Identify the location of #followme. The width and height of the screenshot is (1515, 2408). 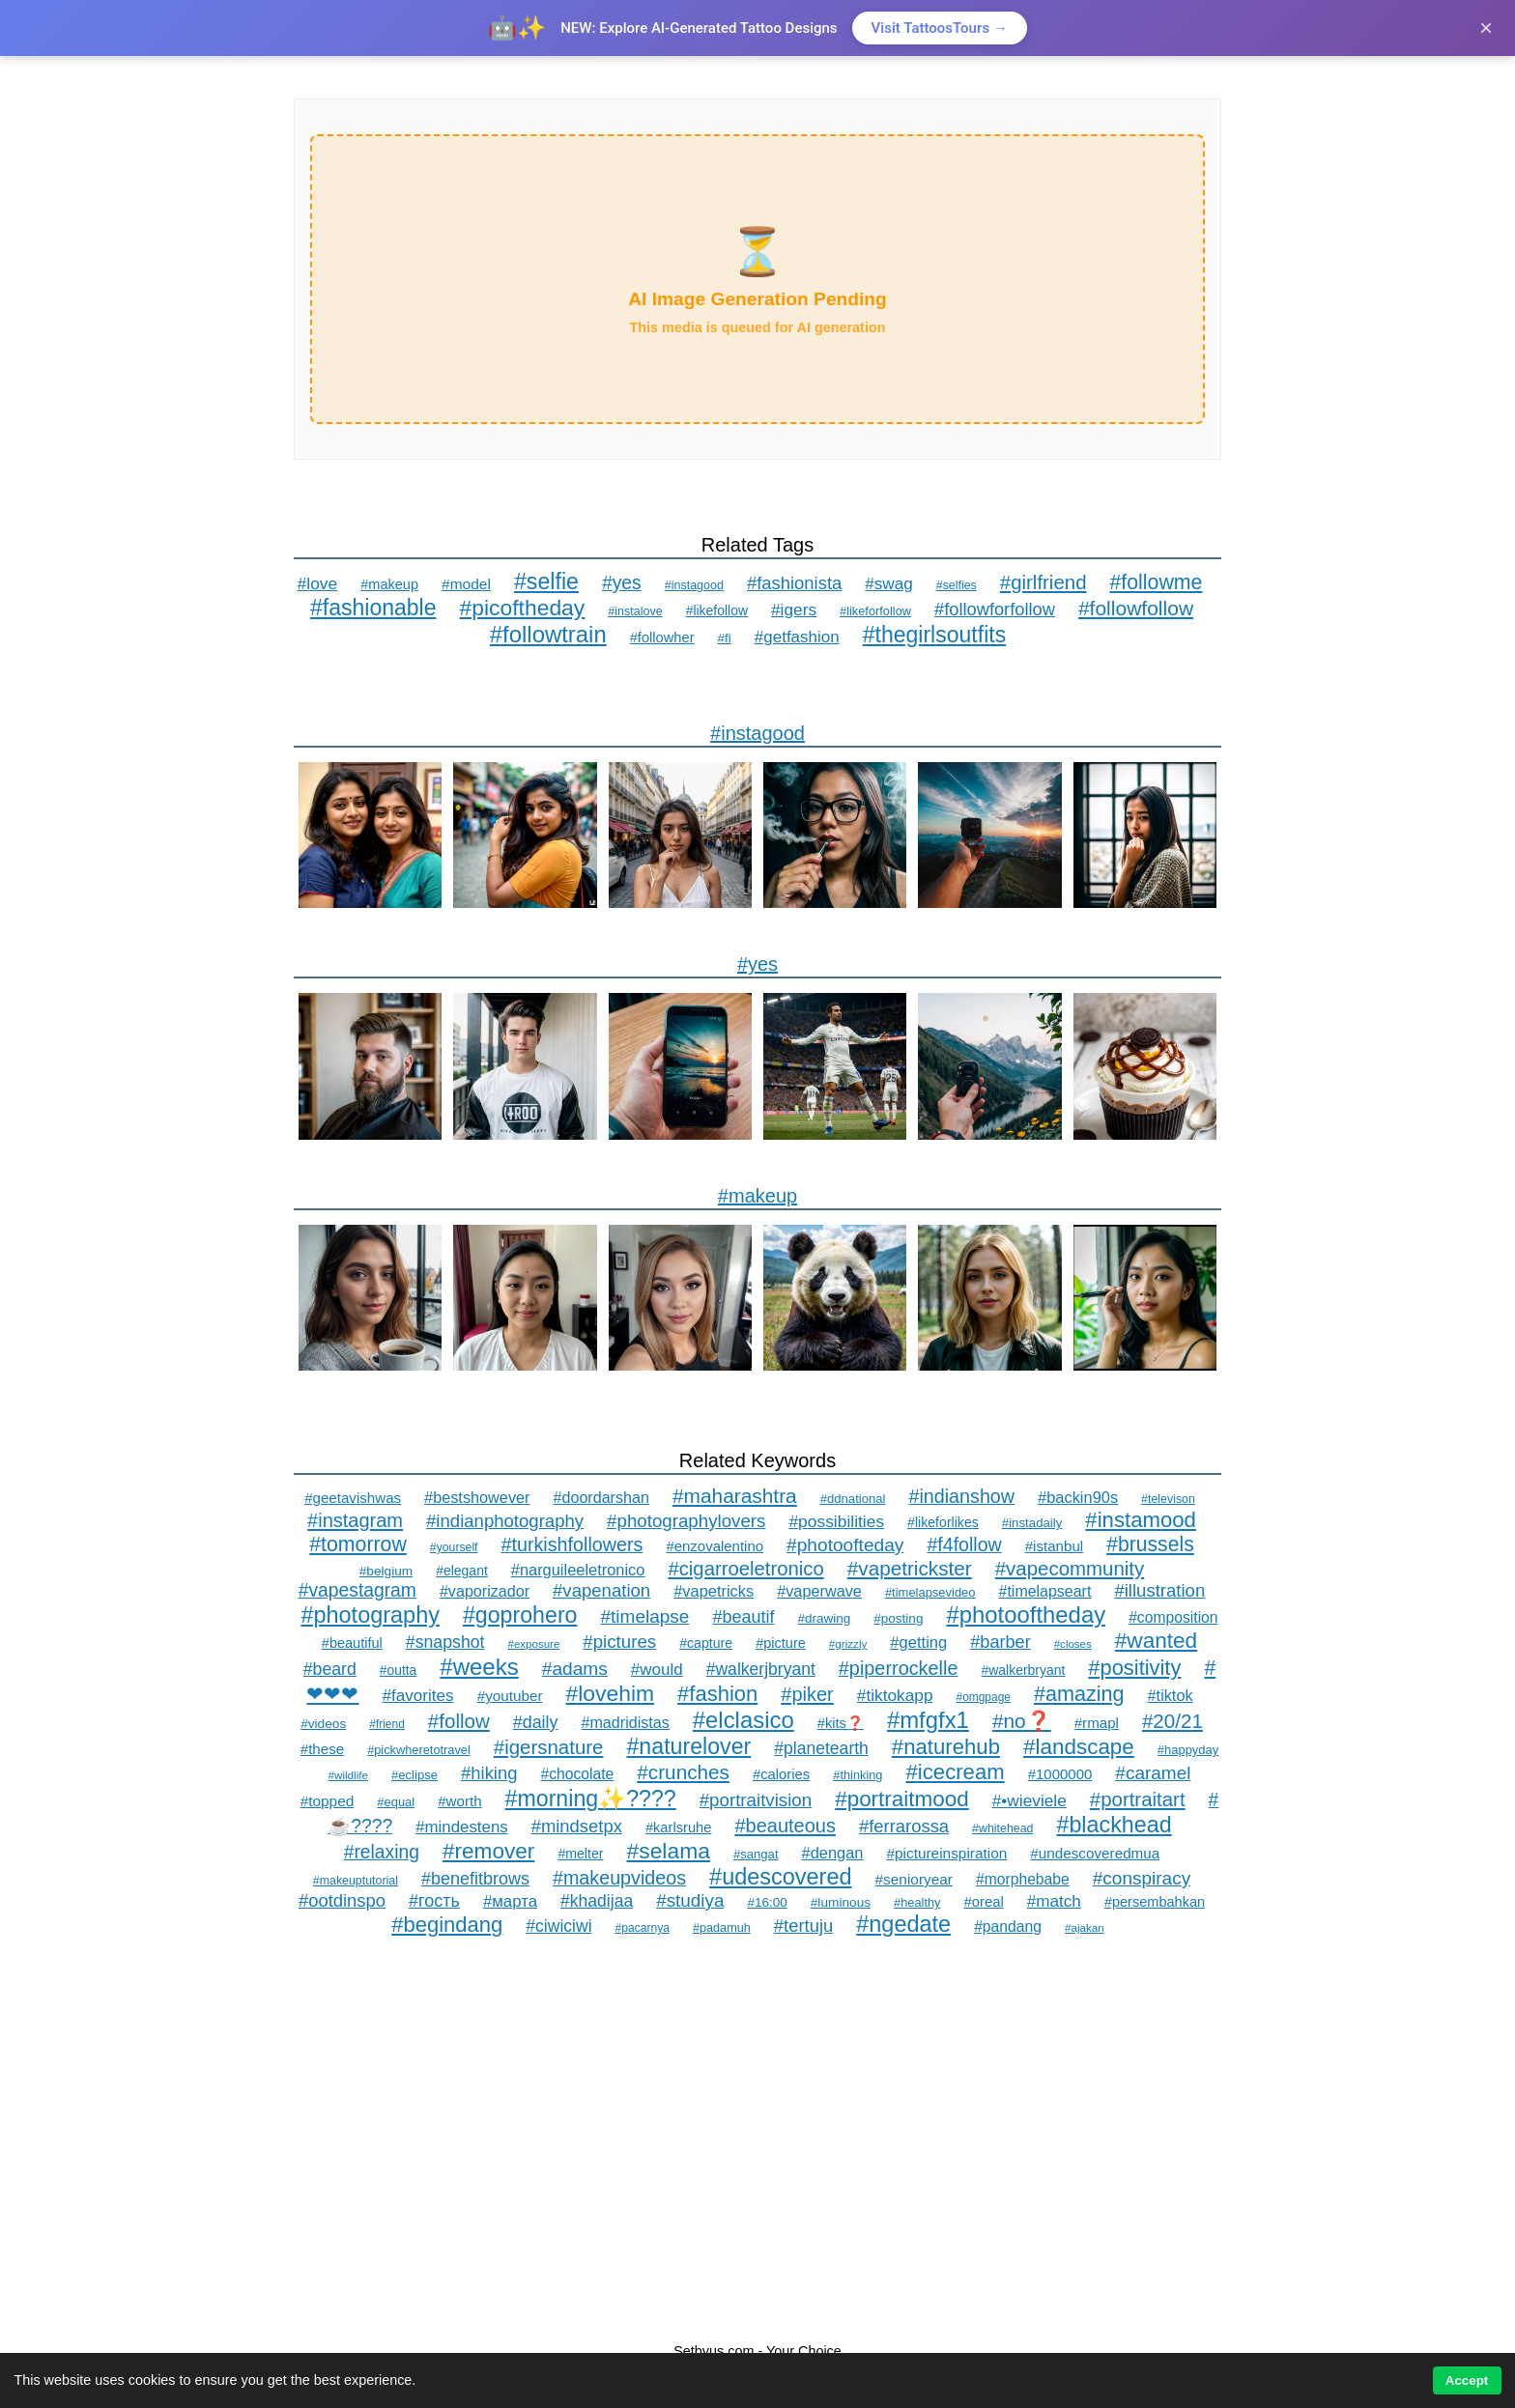
(1156, 582).